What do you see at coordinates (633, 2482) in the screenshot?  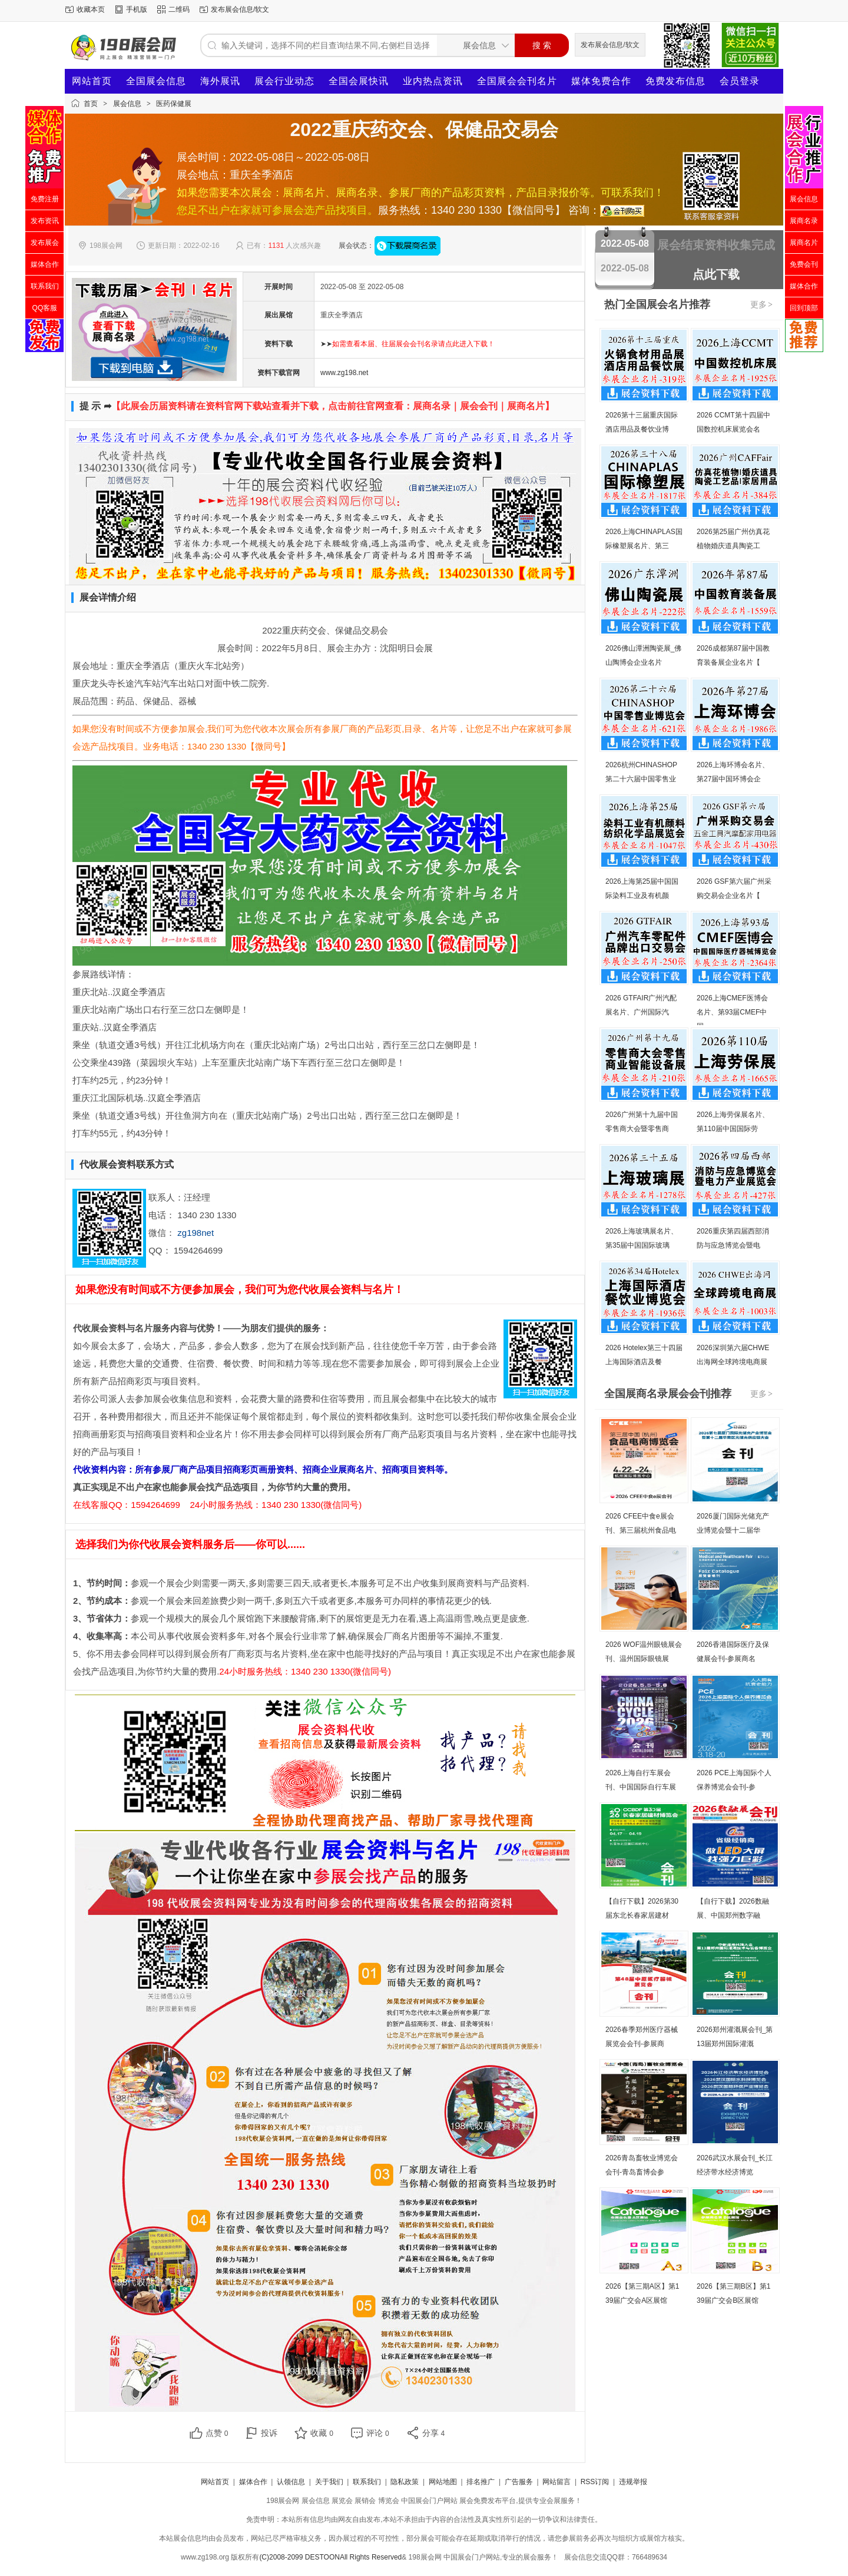 I see `违规举报` at bounding box center [633, 2482].